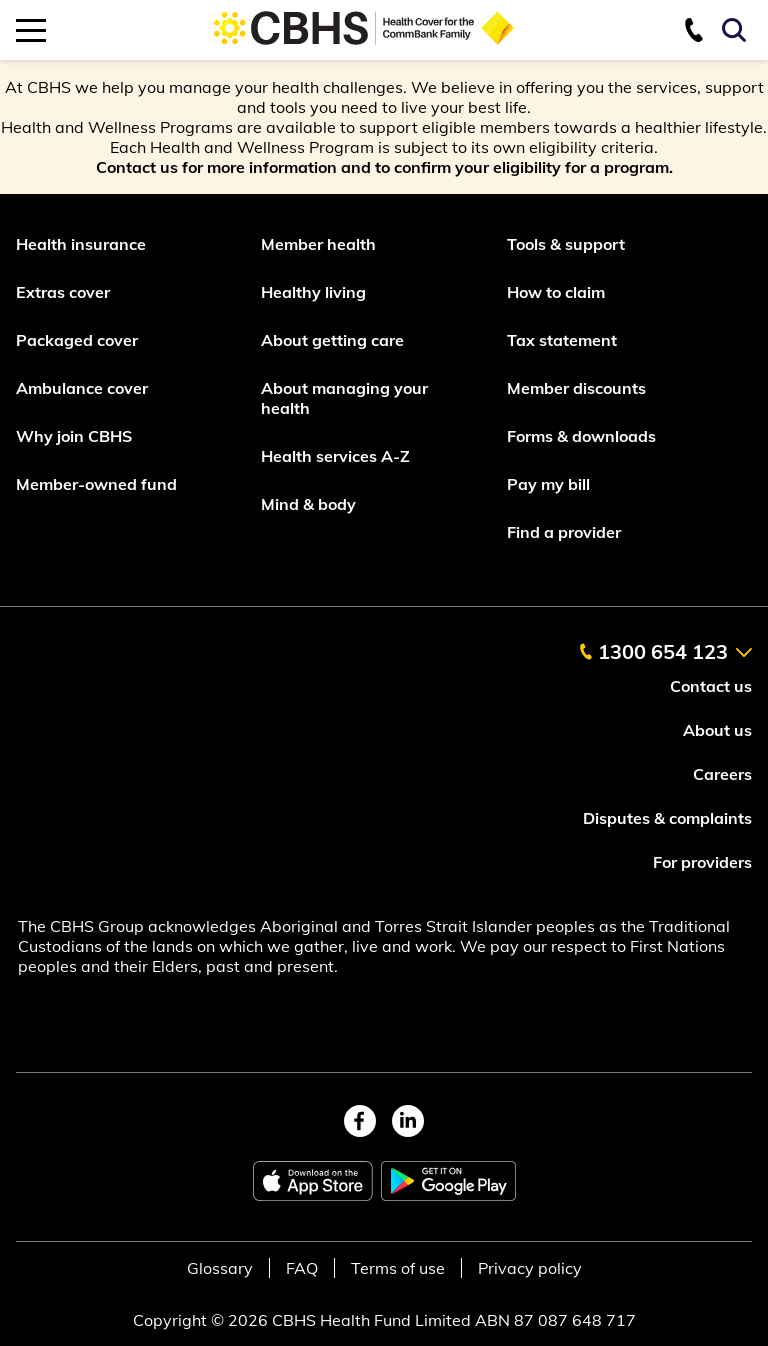 This screenshot has height=1346, width=768. What do you see at coordinates (313, 292) in the screenshot?
I see `Healthy living` at bounding box center [313, 292].